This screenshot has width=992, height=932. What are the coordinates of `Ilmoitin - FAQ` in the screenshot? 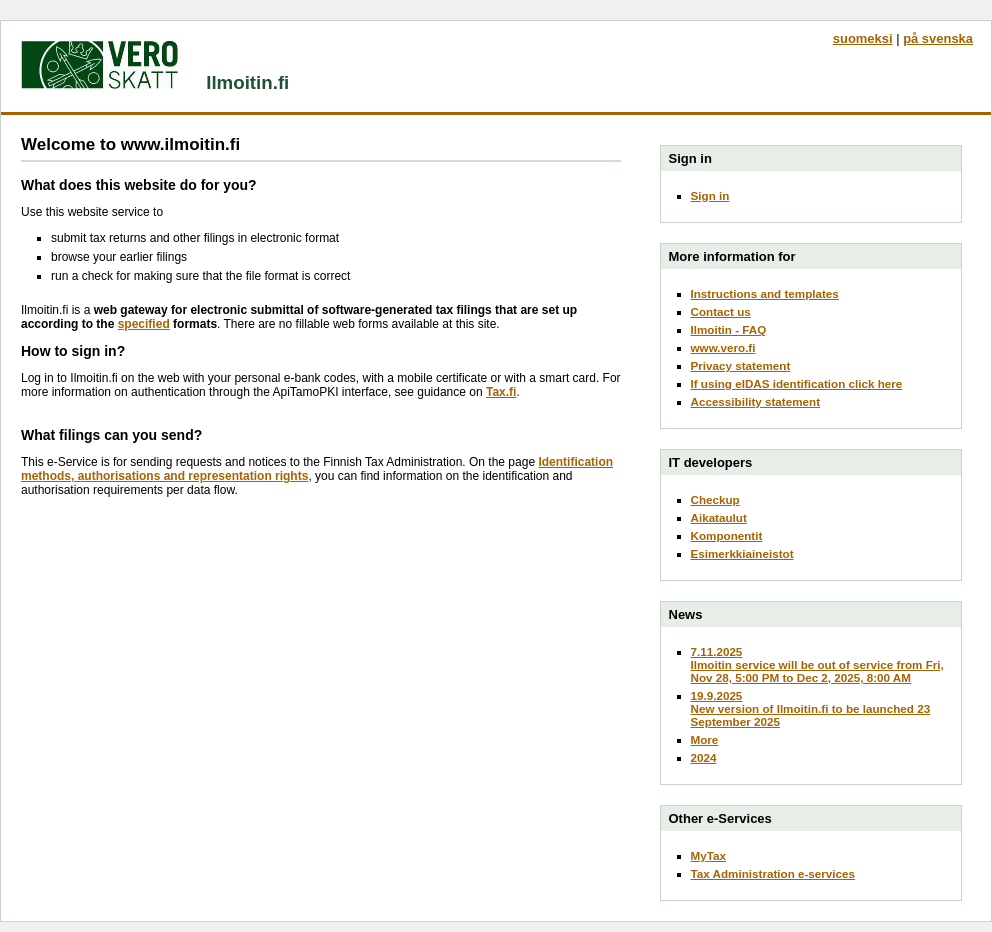 It's located at (729, 329).